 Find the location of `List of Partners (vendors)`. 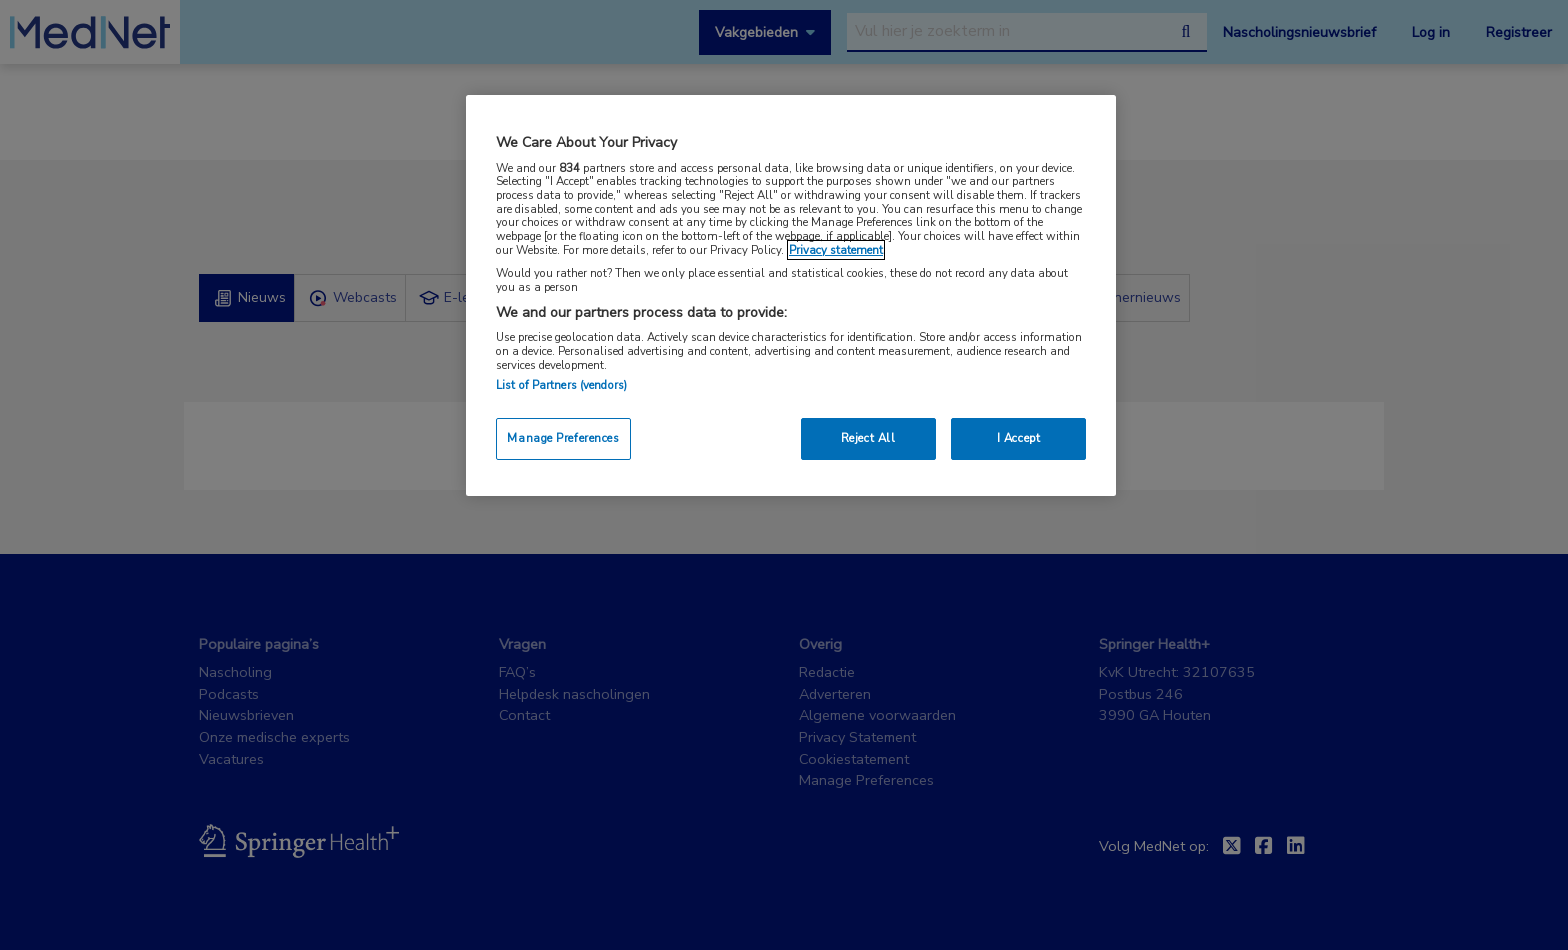

List of Partners (vendors) is located at coordinates (561, 385).